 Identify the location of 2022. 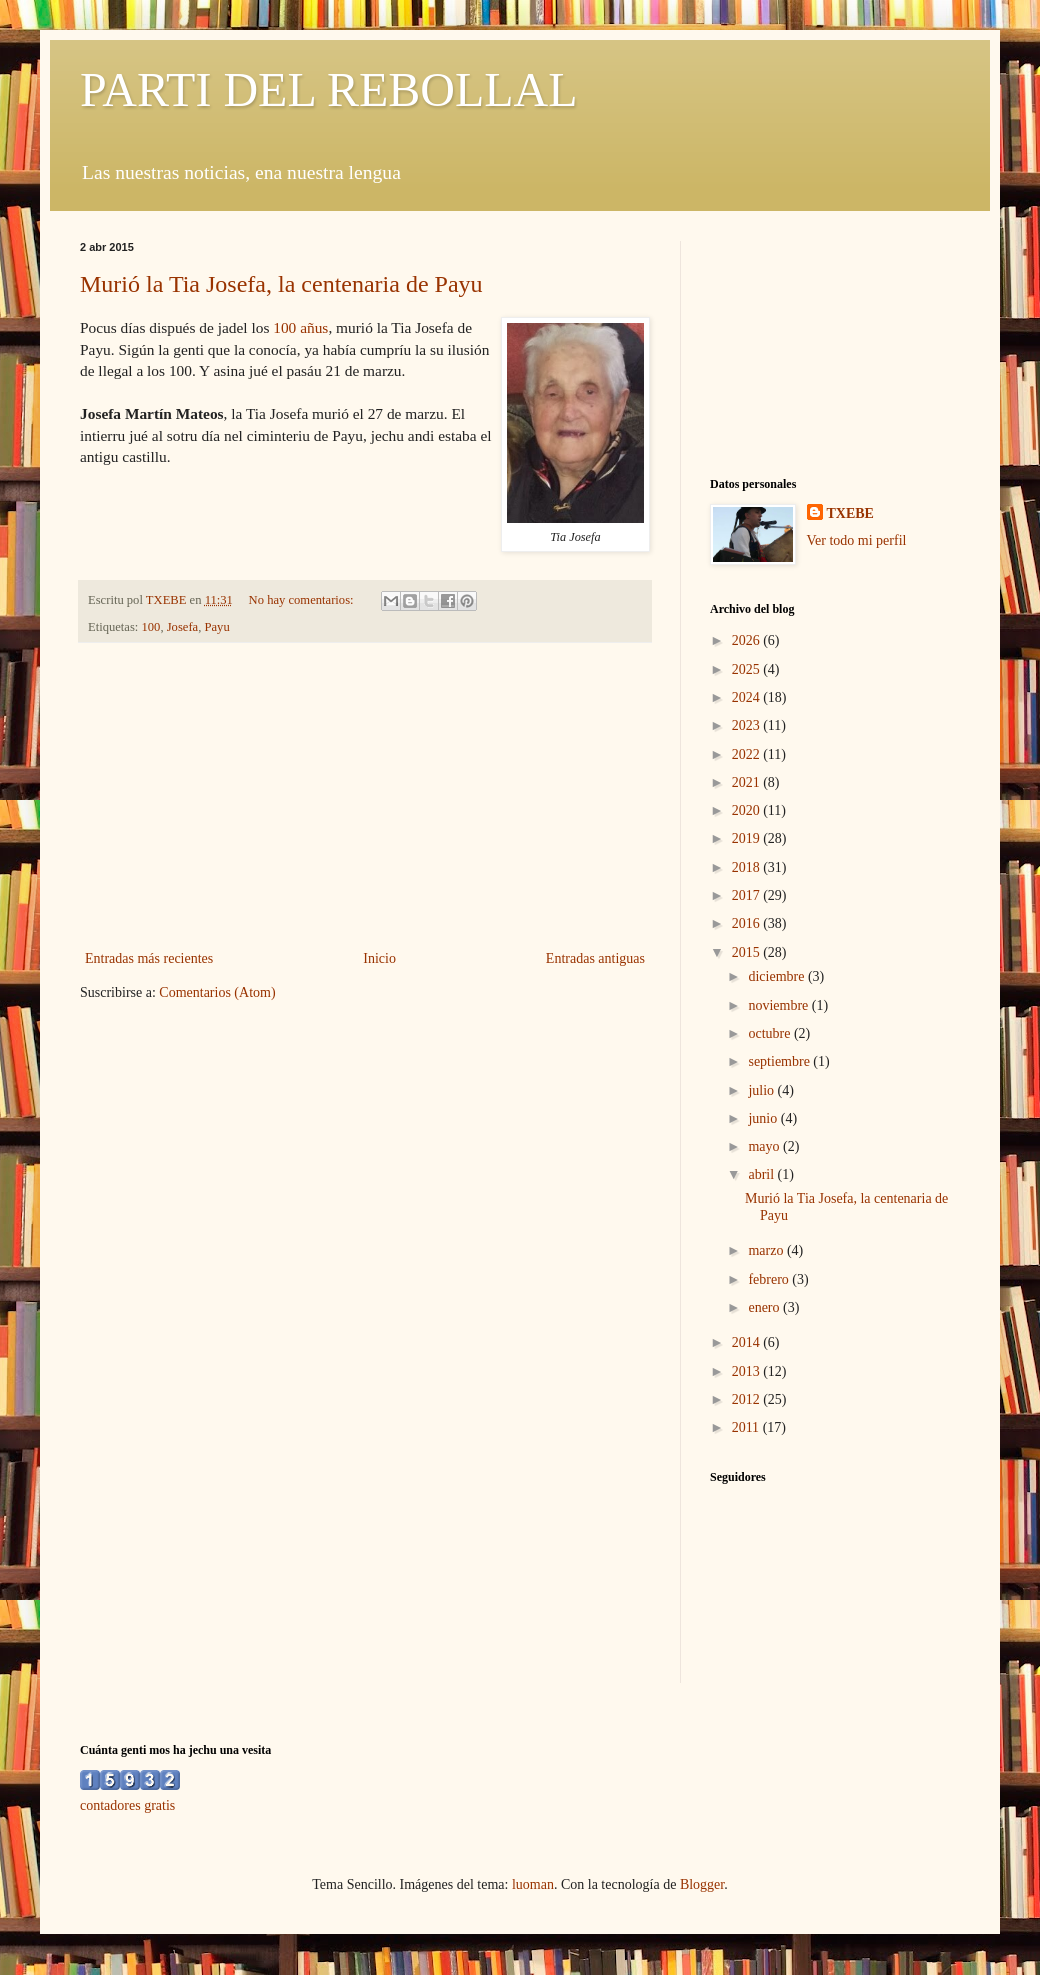
(748, 754).